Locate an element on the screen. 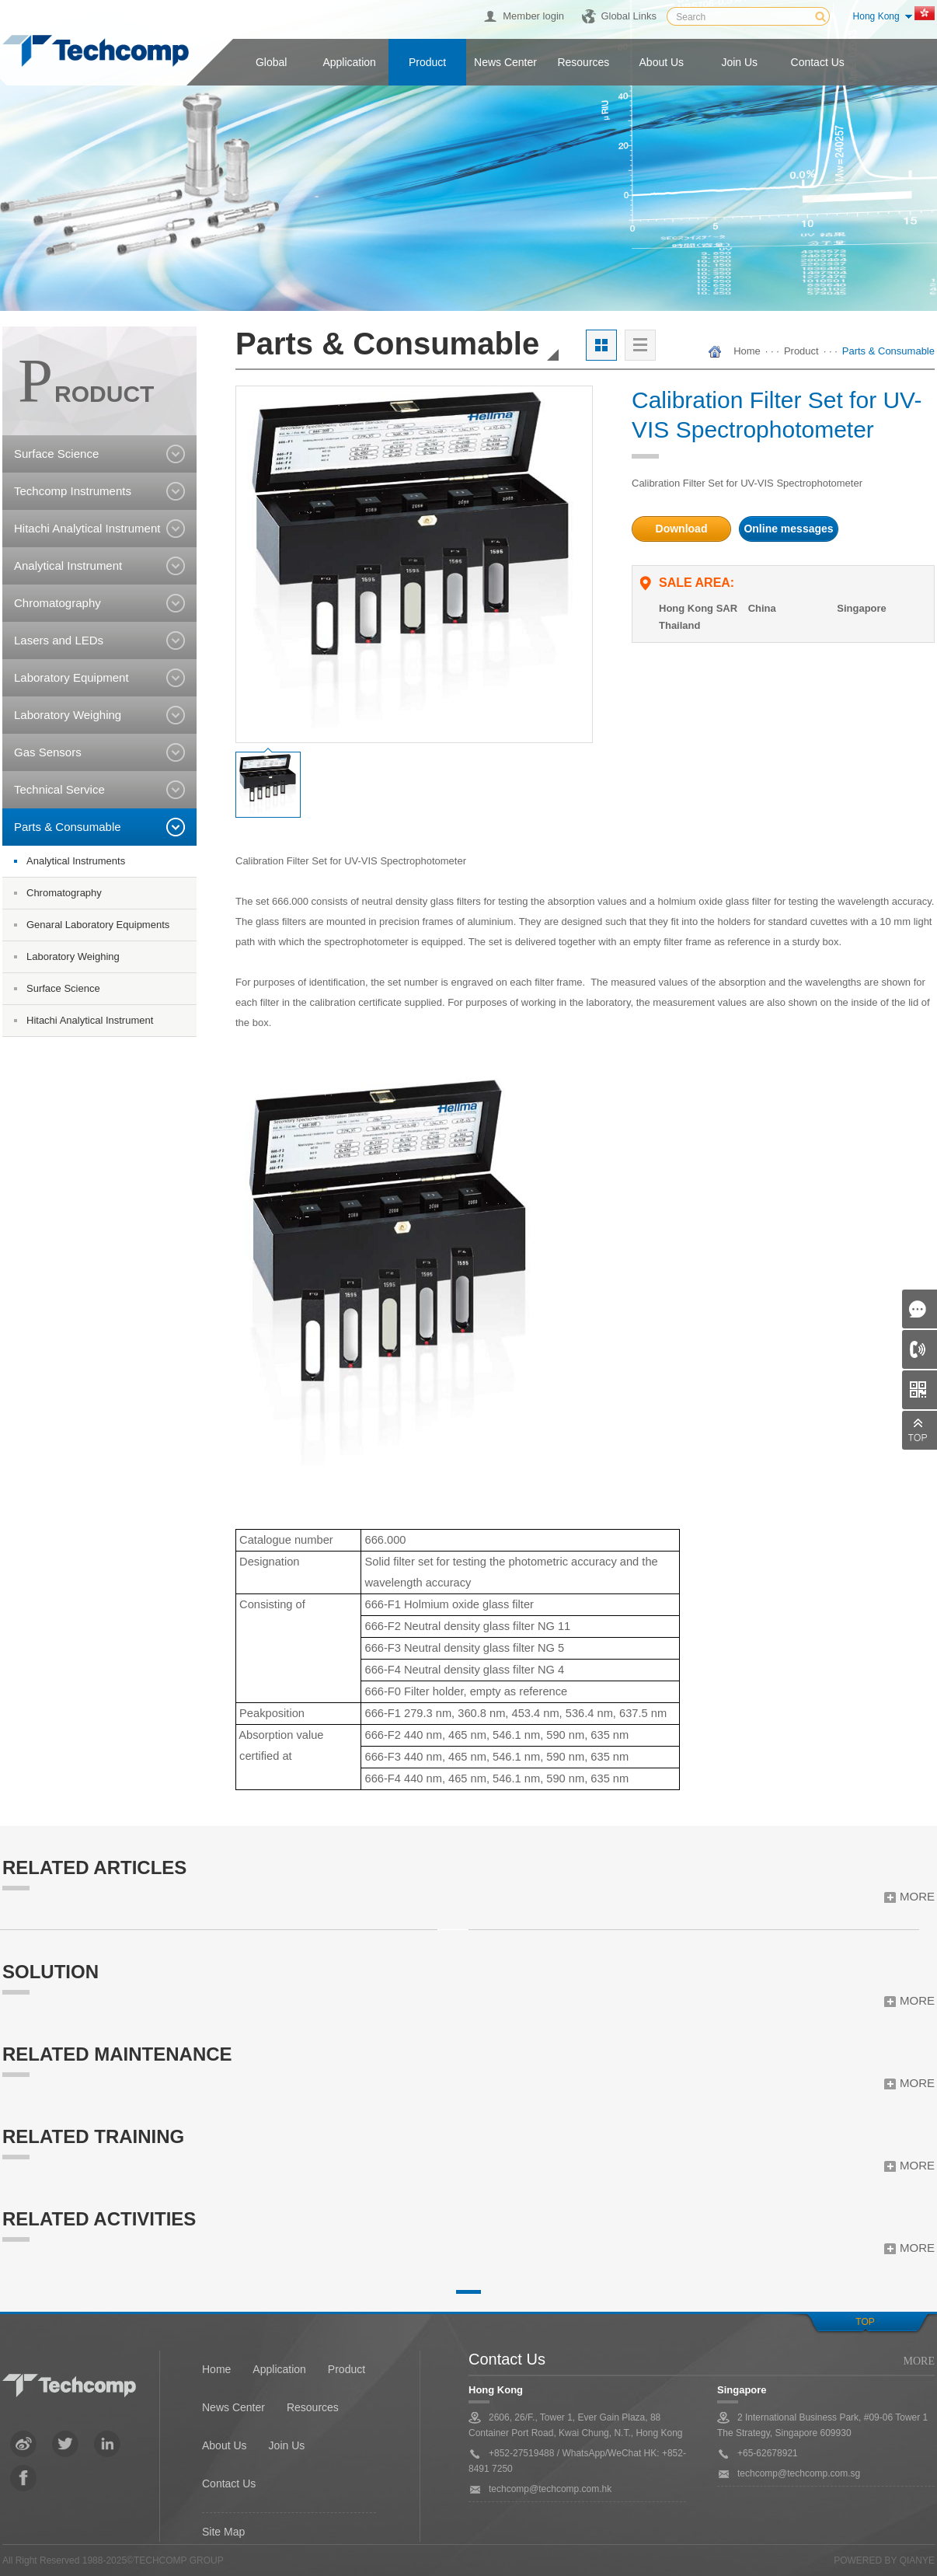  Global Links is located at coordinates (629, 16).